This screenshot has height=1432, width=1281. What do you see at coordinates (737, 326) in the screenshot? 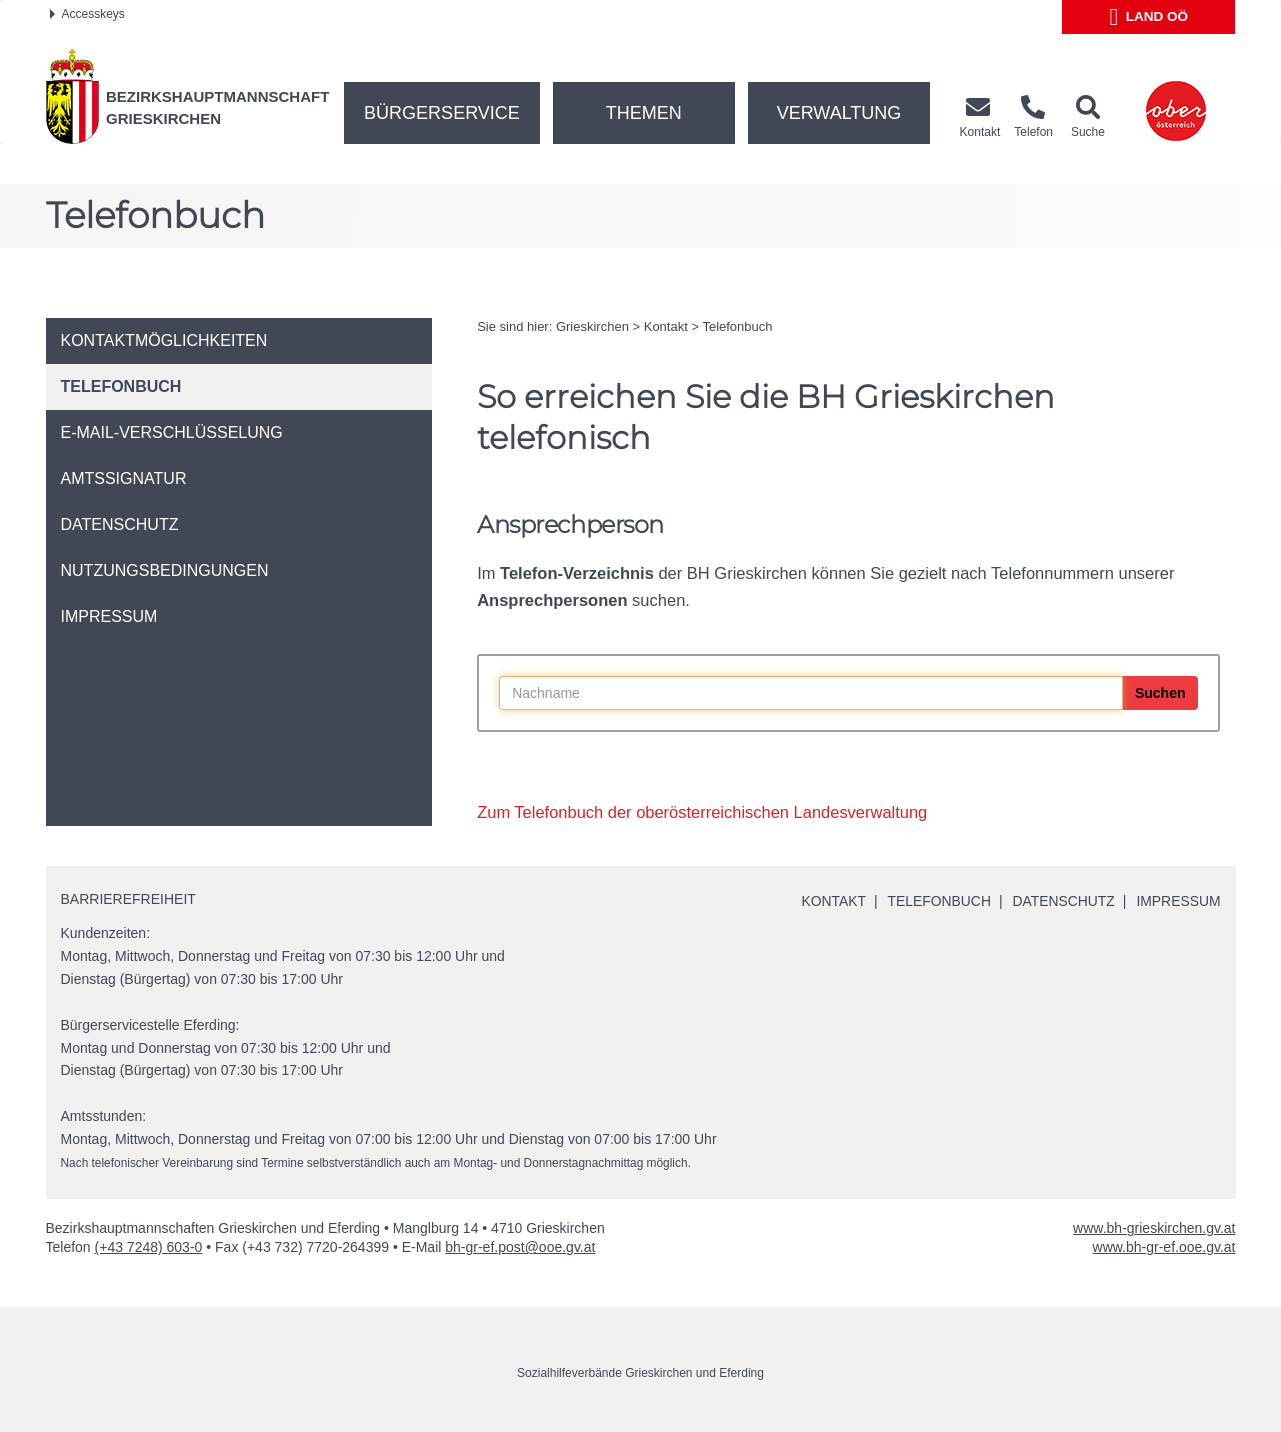
I see `Telefonbuch` at bounding box center [737, 326].